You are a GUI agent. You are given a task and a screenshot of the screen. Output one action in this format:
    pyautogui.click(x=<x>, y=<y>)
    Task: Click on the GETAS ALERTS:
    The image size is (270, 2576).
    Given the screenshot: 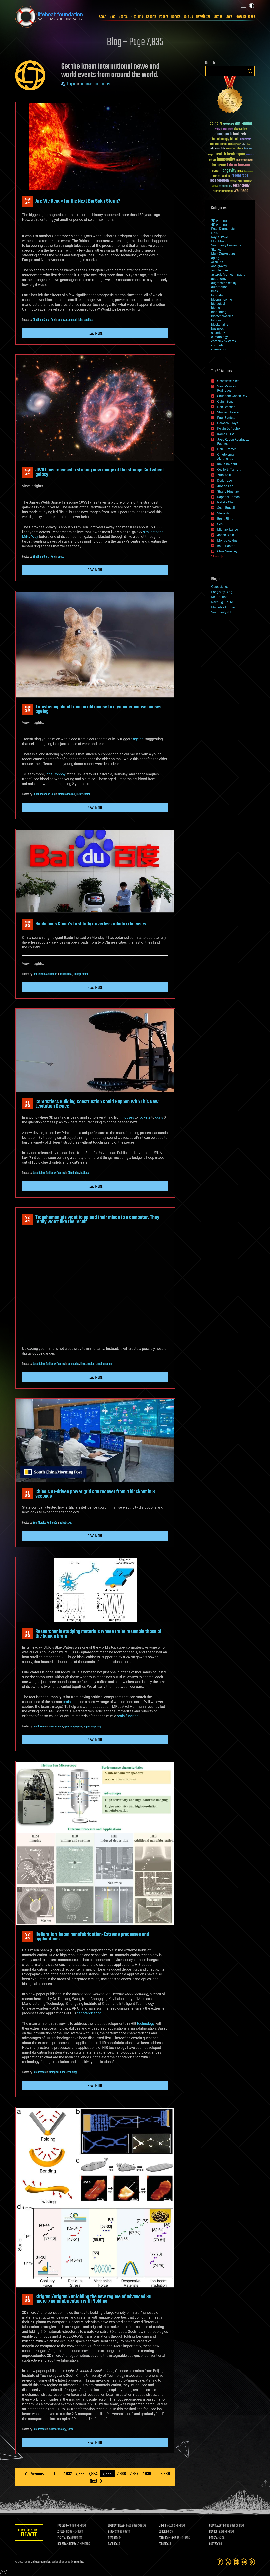 What is the action you would take?
    pyautogui.click(x=217, y=2525)
    